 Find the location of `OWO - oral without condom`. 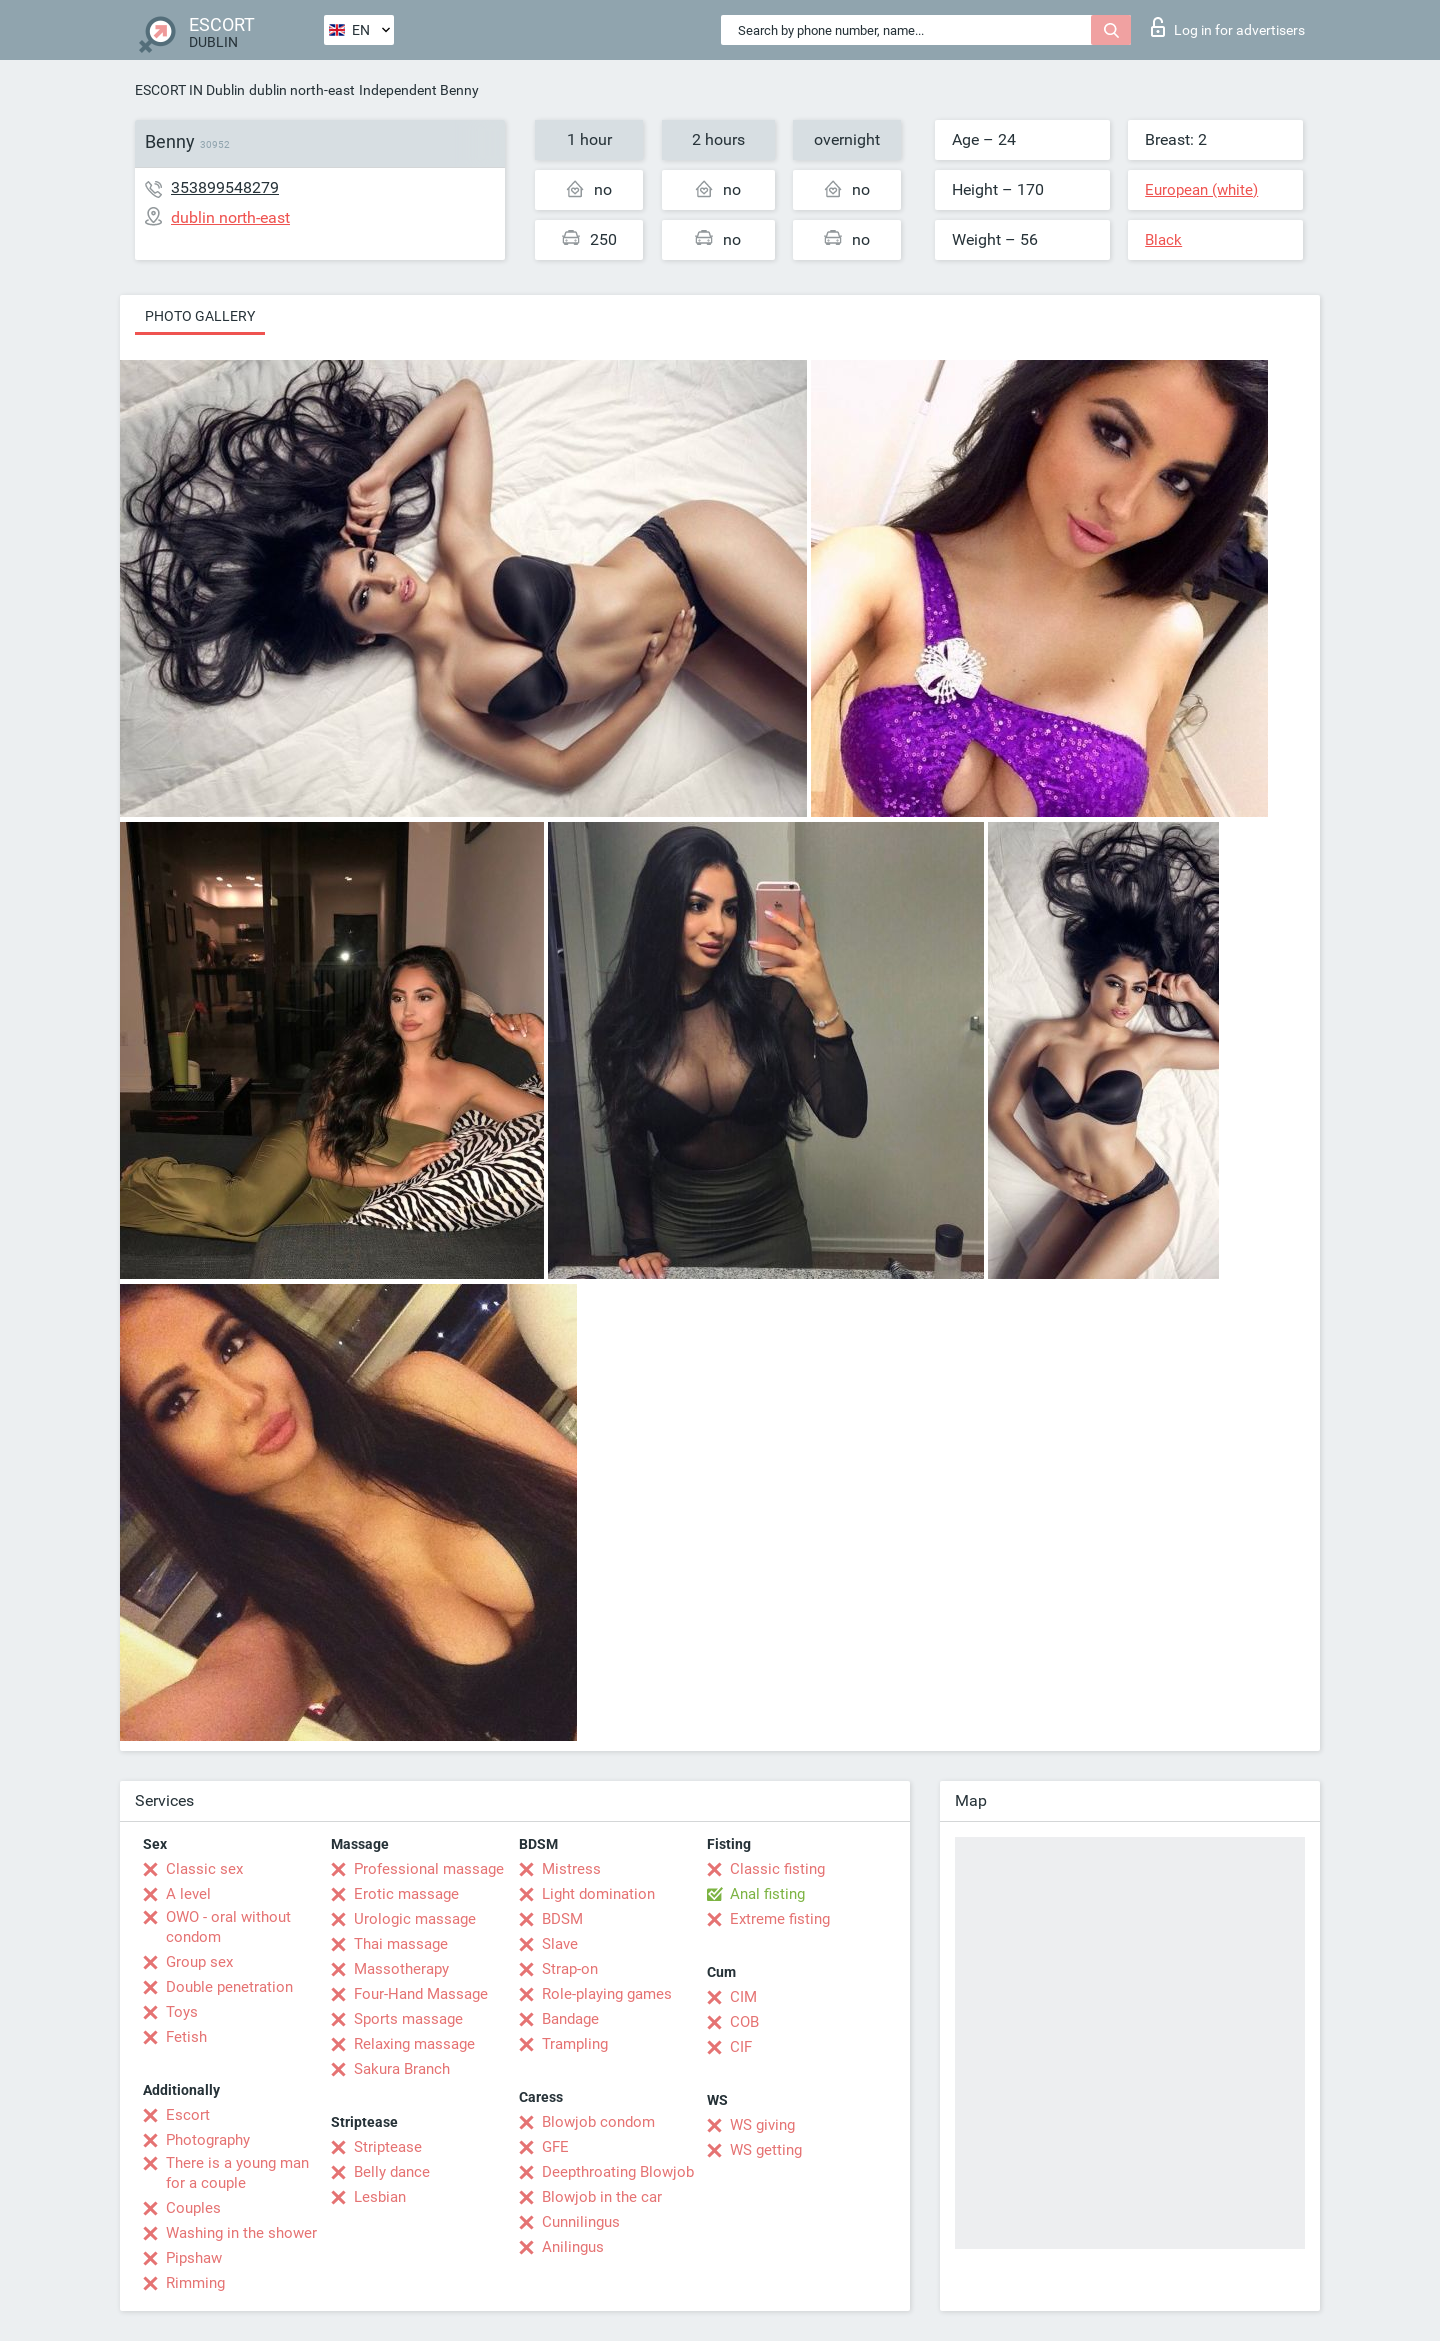

OWO - oral without condom is located at coordinates (228, 1927).